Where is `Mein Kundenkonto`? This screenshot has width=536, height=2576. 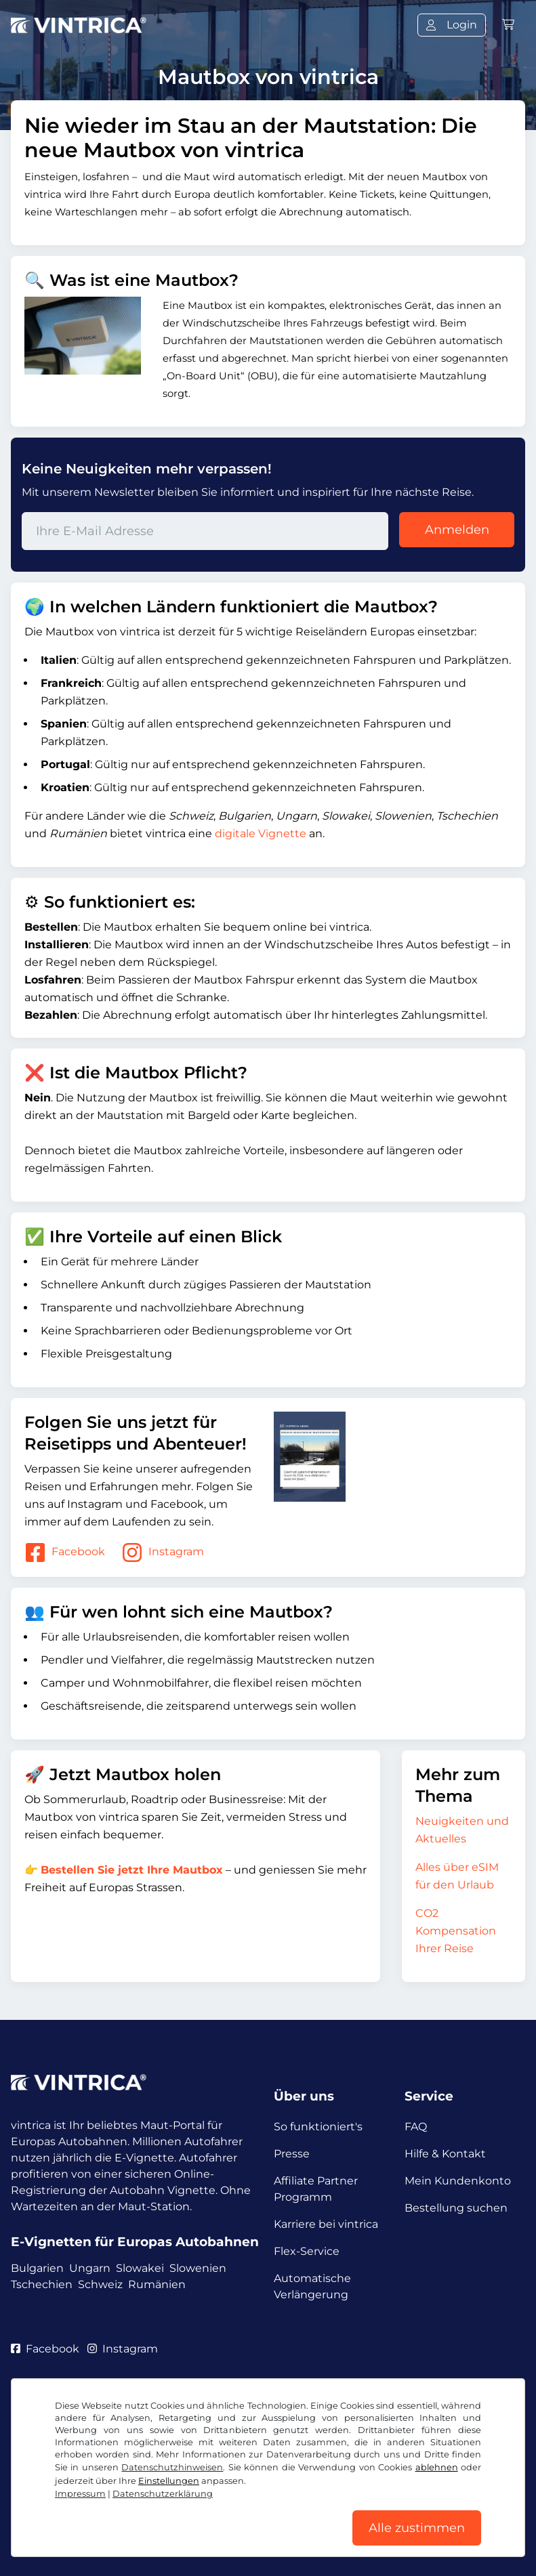 Mein Kundenkonto is located at coordinates (458, 2180).